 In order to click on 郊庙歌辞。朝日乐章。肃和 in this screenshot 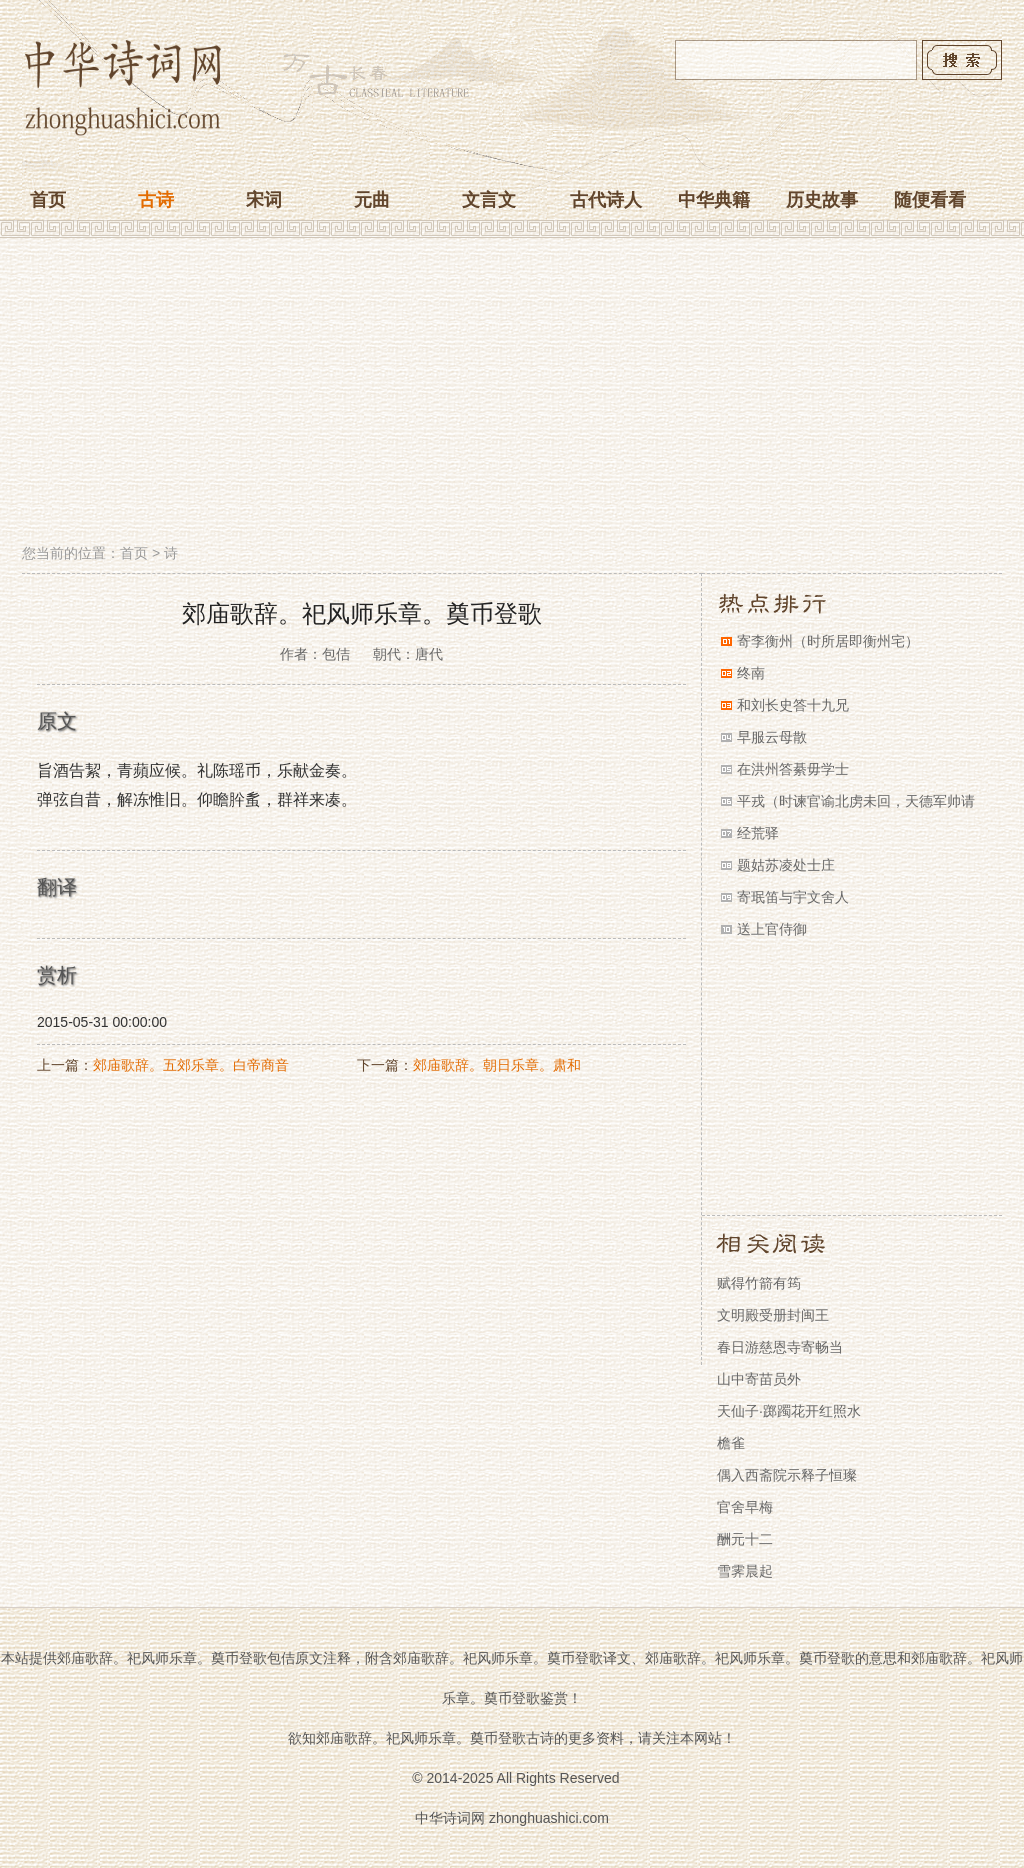, I will do `click(497, 1065)`.